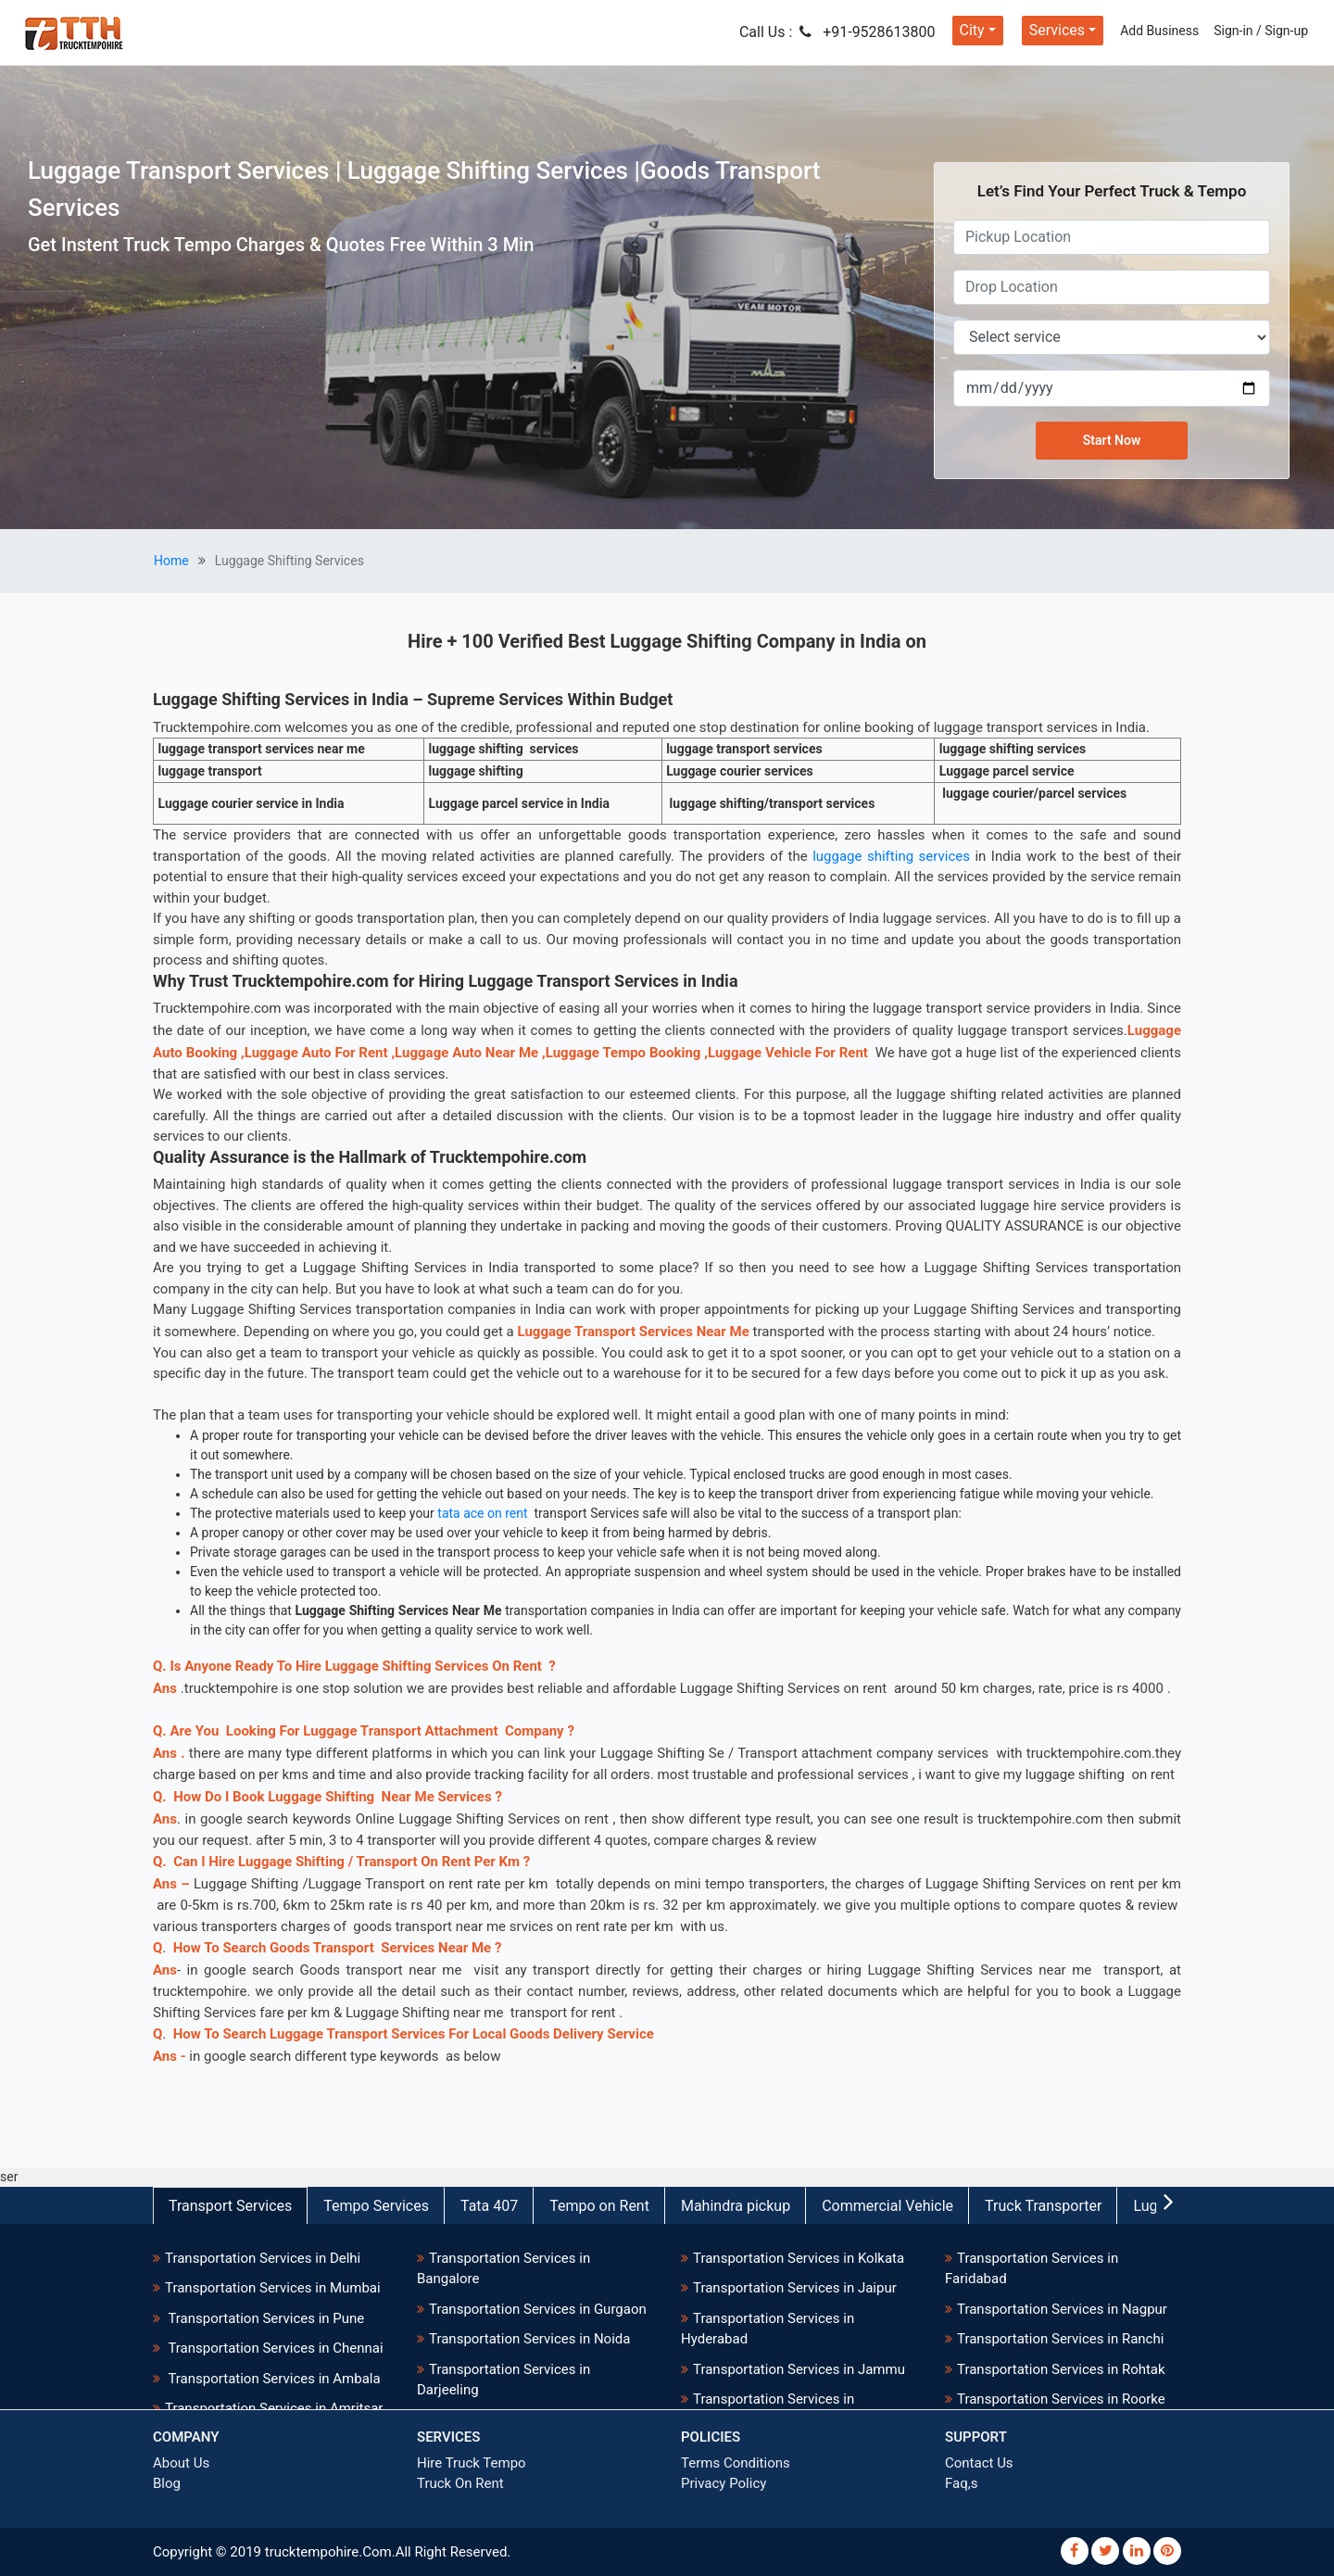 This screenshot has width=1334, height=2576. I want to click on Mahindra pickup, so click(735, 2206).